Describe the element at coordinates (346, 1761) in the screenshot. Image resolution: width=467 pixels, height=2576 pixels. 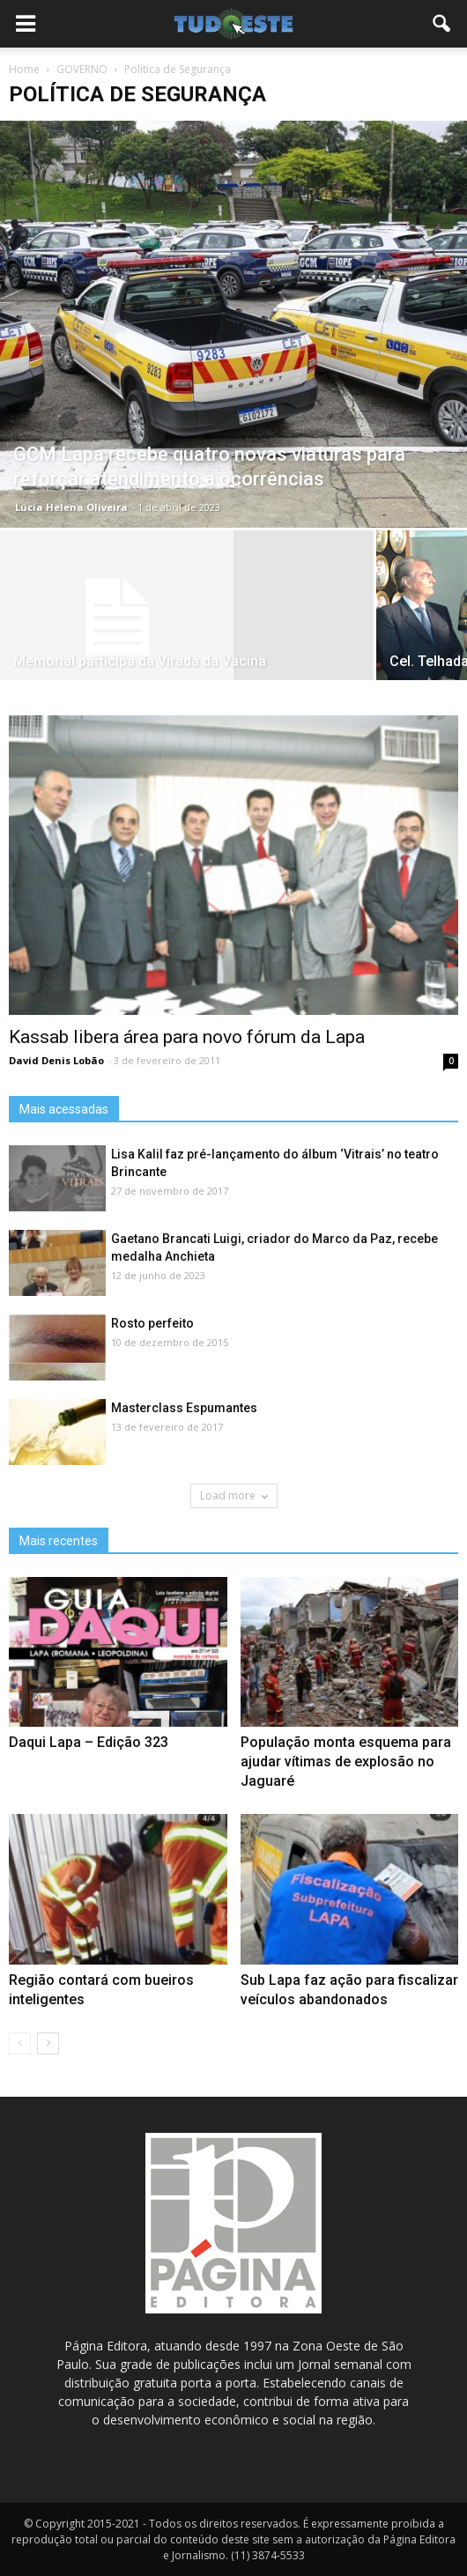
I see `População monta esquema para ajudar vítimas de explosão no Jaguaré` at that location.